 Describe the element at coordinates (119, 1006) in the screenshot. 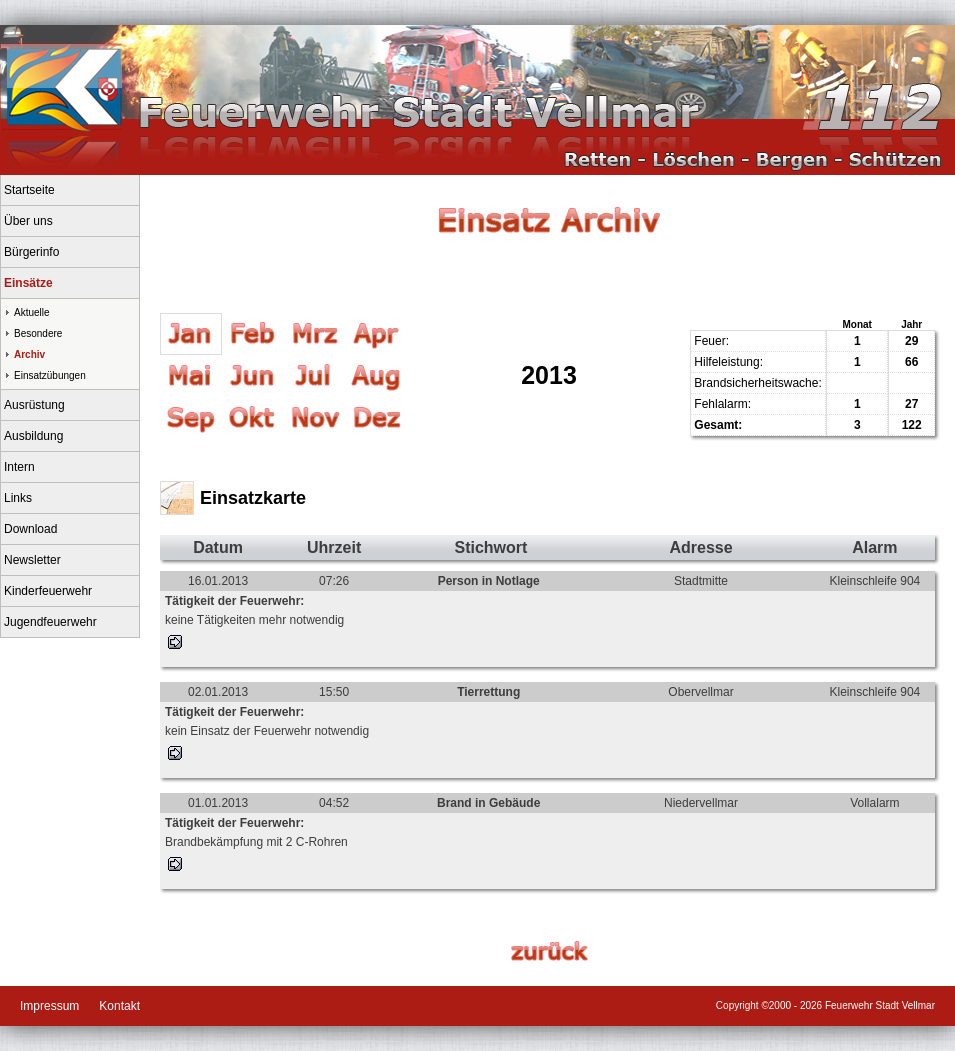

I see `Kontakt` at that location.